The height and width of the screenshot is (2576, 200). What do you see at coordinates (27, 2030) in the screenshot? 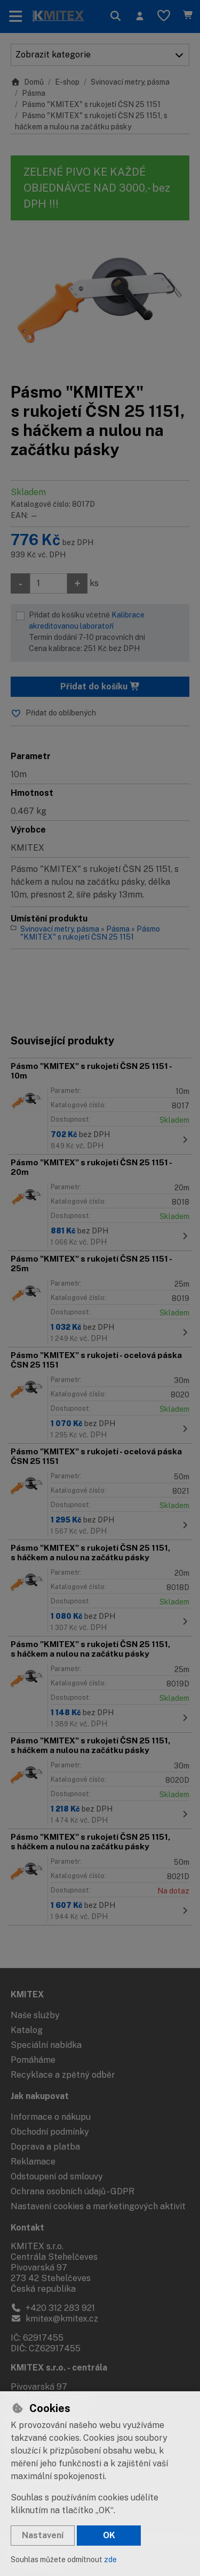
I see `Katalog` at bounding box center [27, 2030].